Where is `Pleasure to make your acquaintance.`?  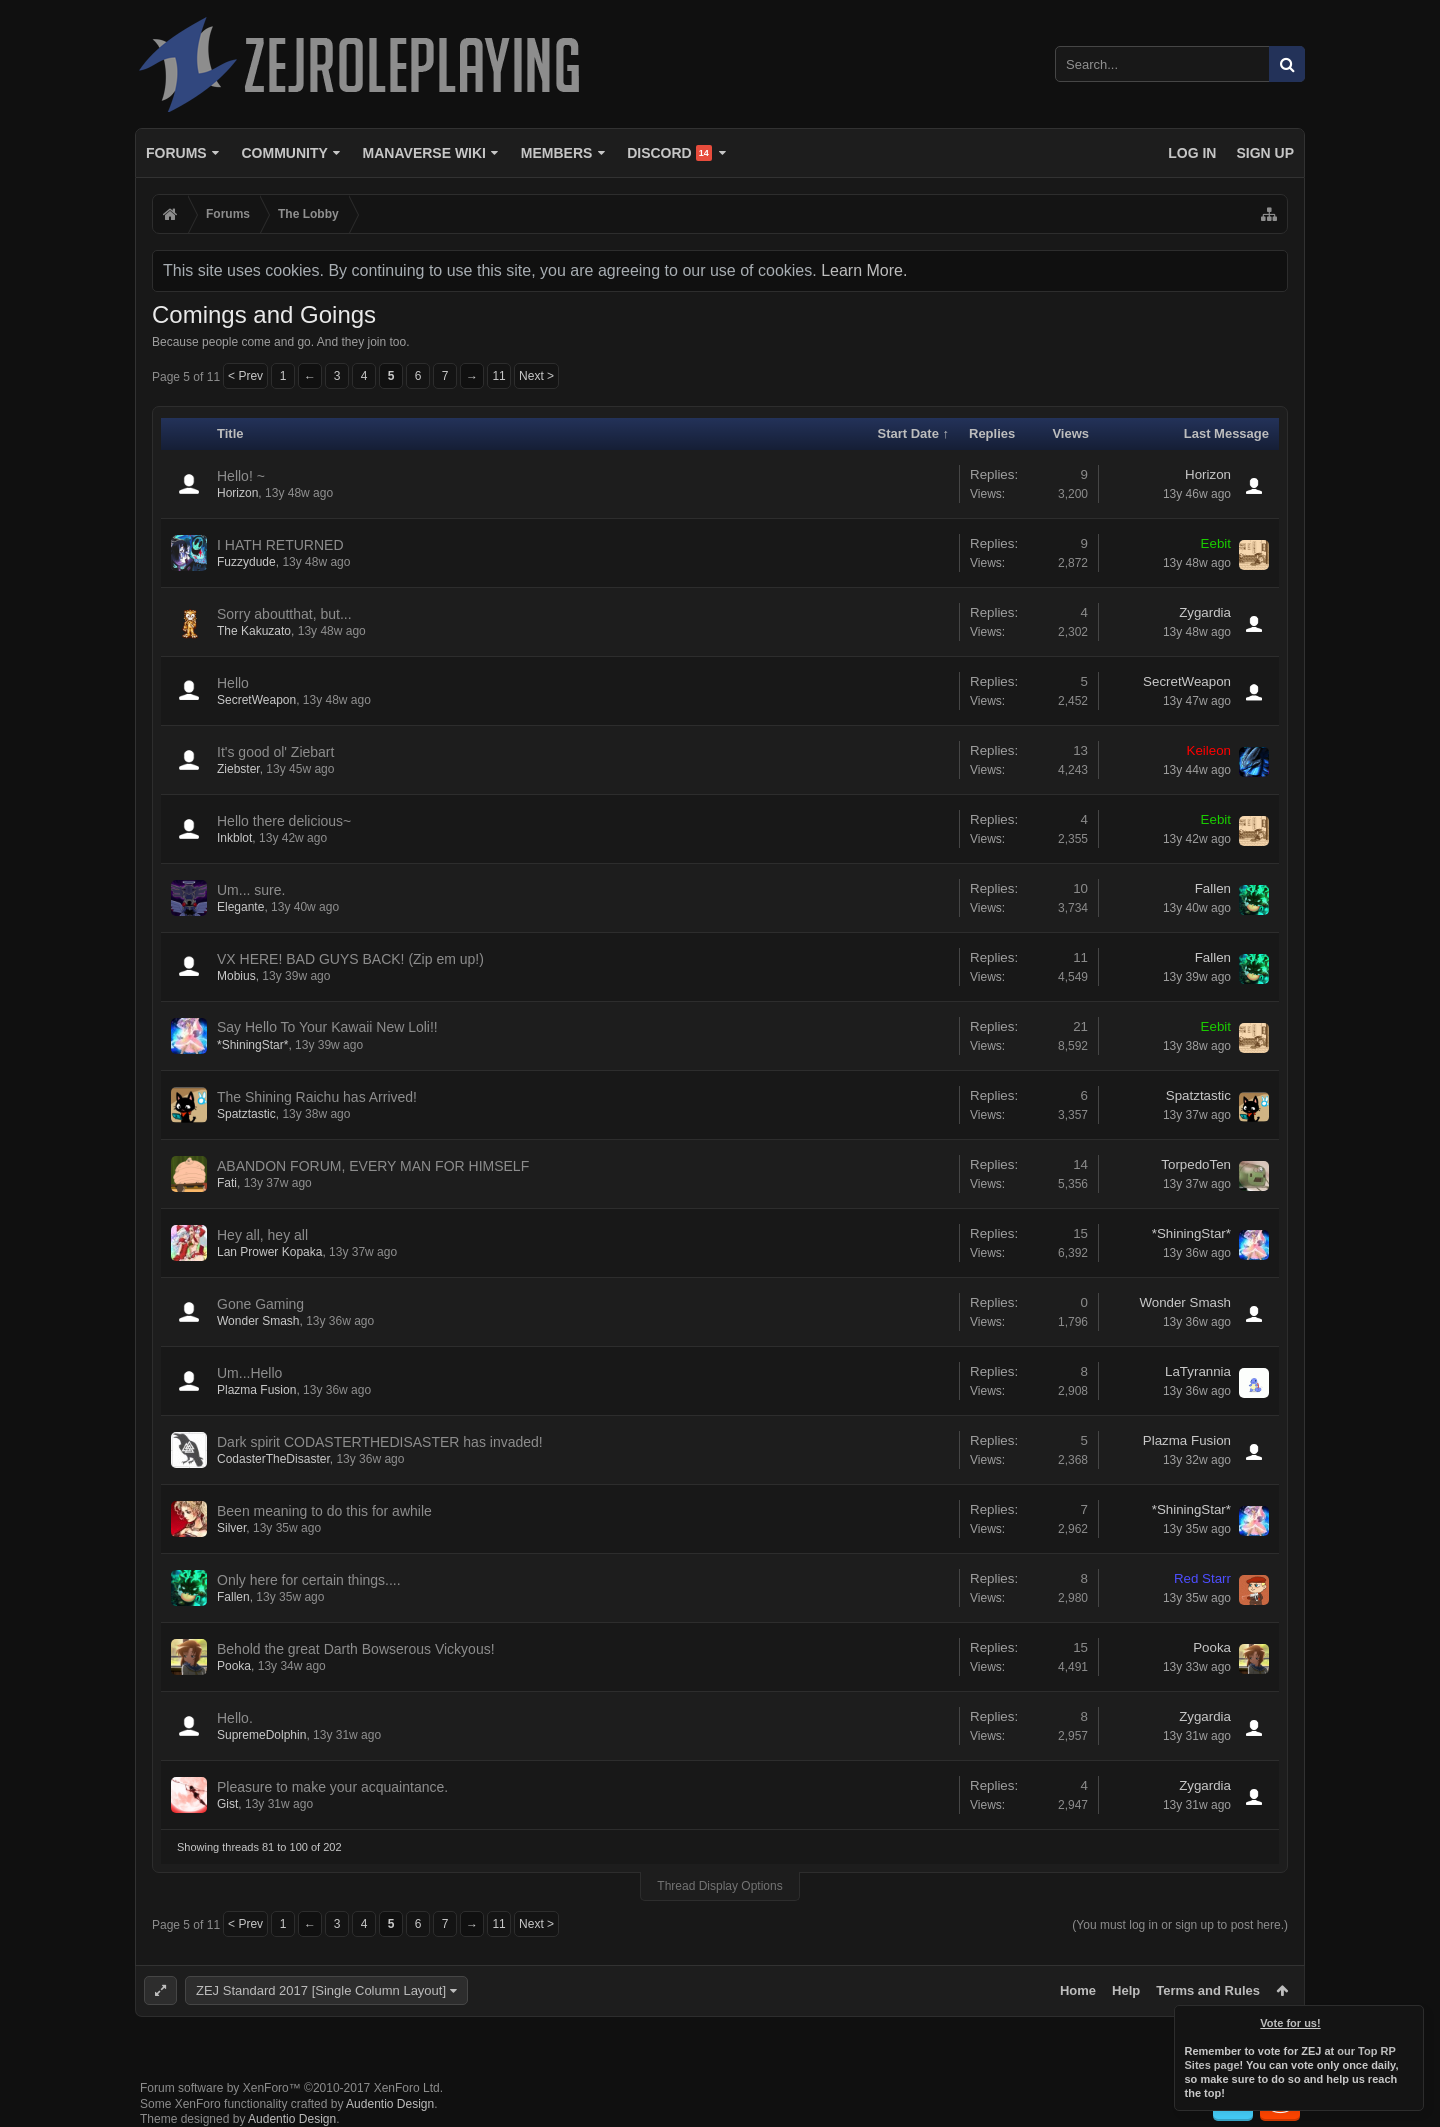
Pleasure to make your acquaintance. is located at coordinates (332, 1787).